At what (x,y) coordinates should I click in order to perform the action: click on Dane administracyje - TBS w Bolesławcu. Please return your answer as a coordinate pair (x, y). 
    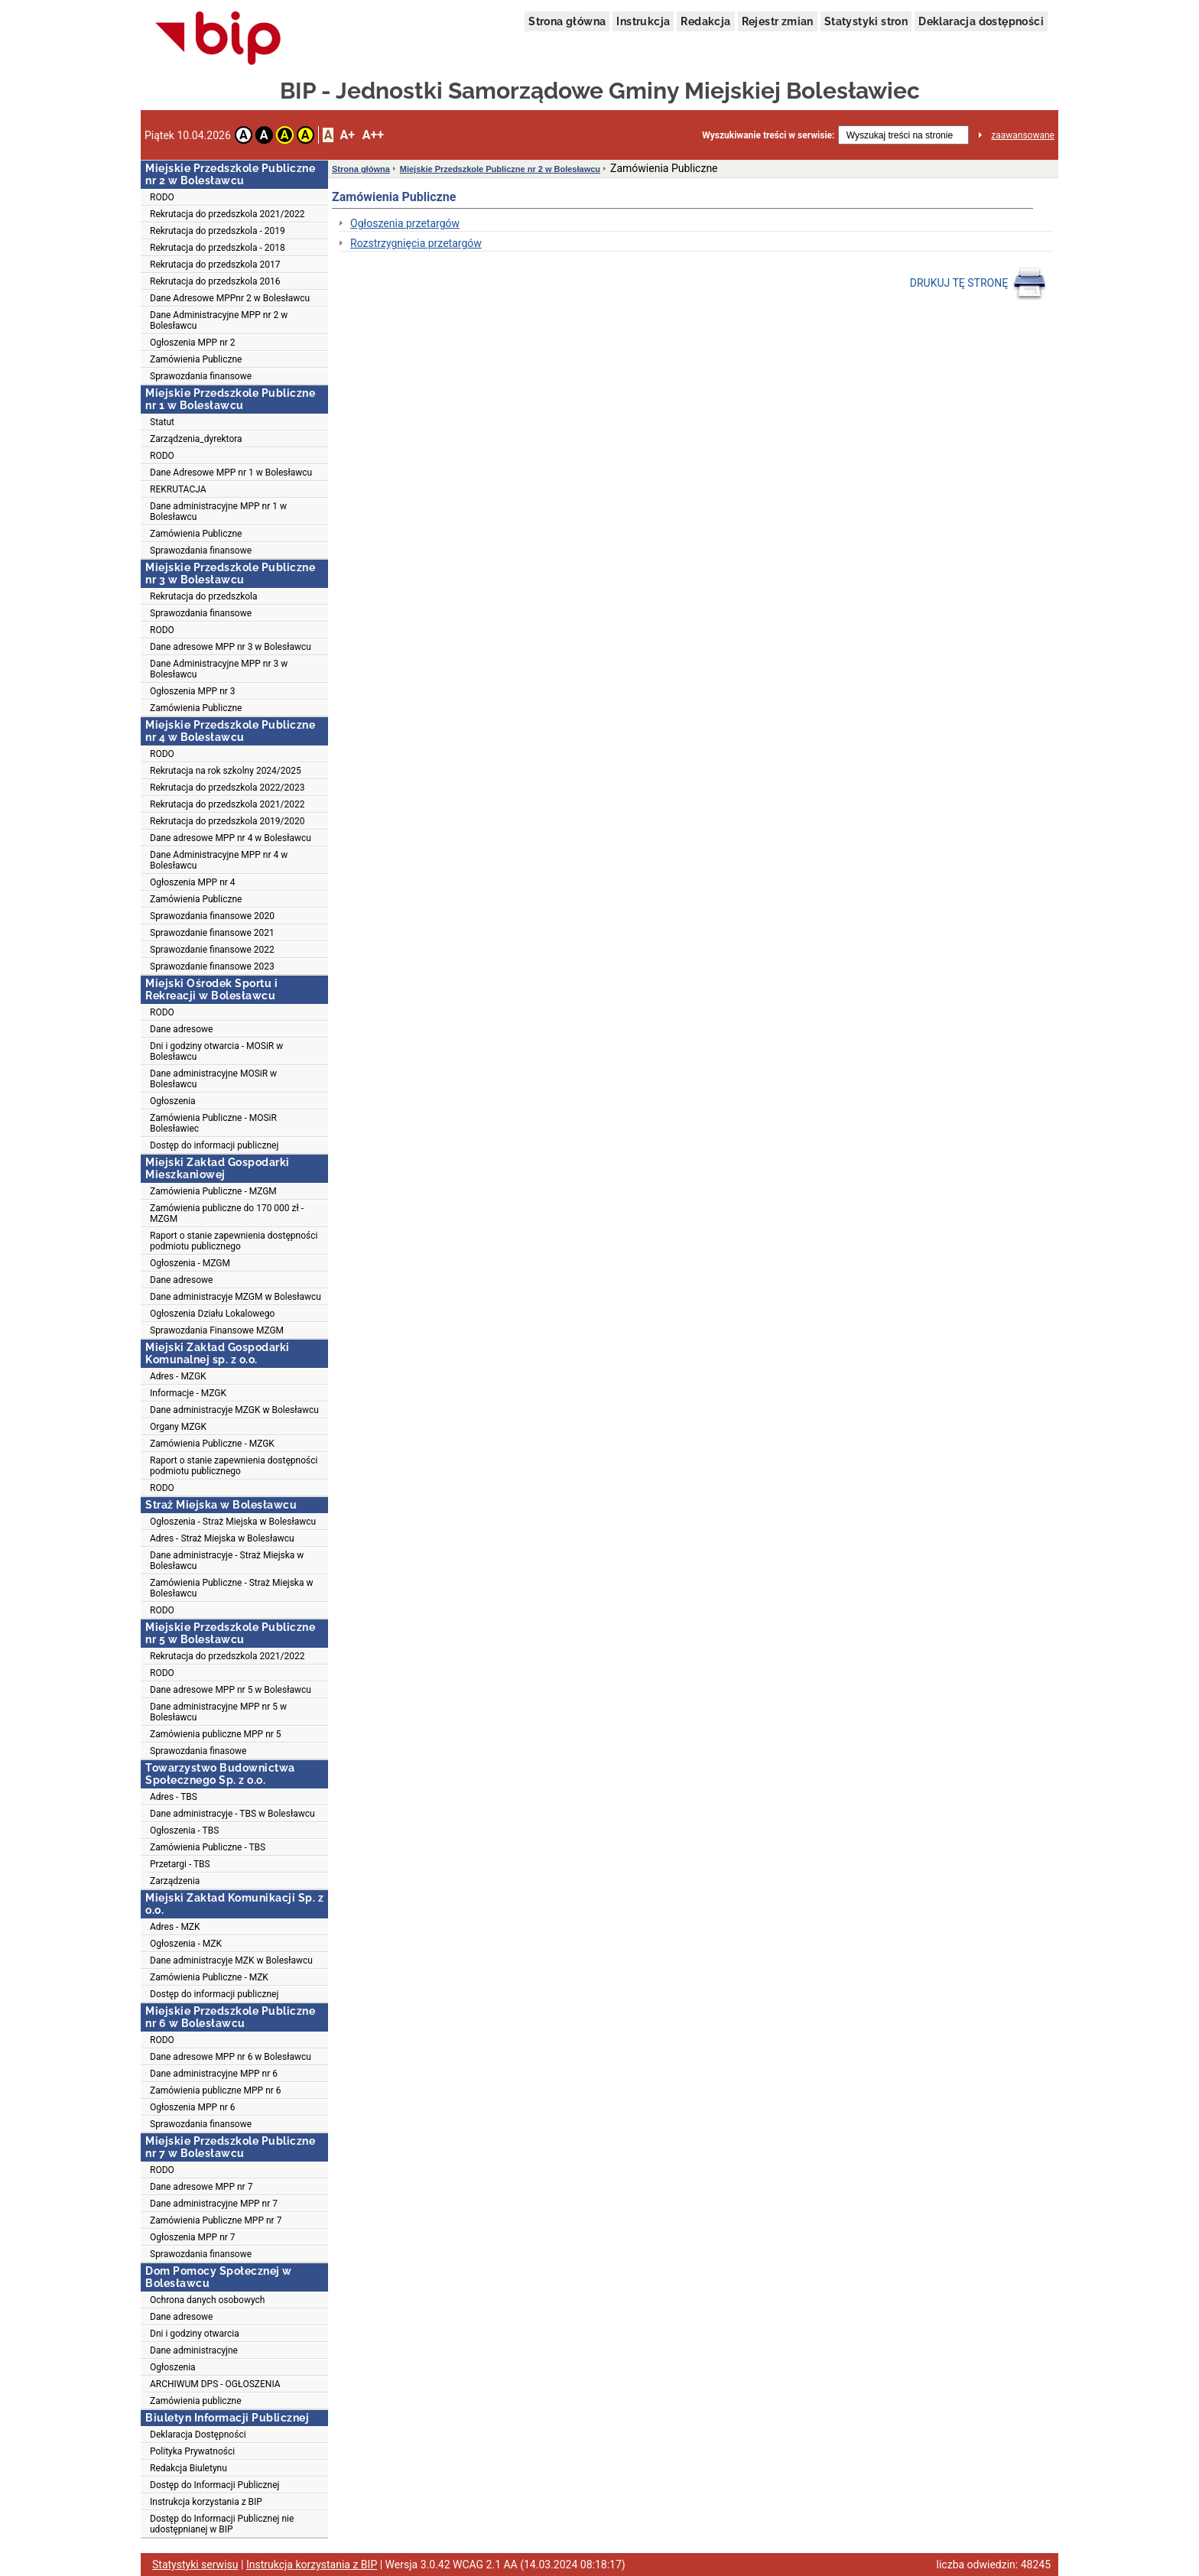
    Looking at the image, I should click on (232, 1813).